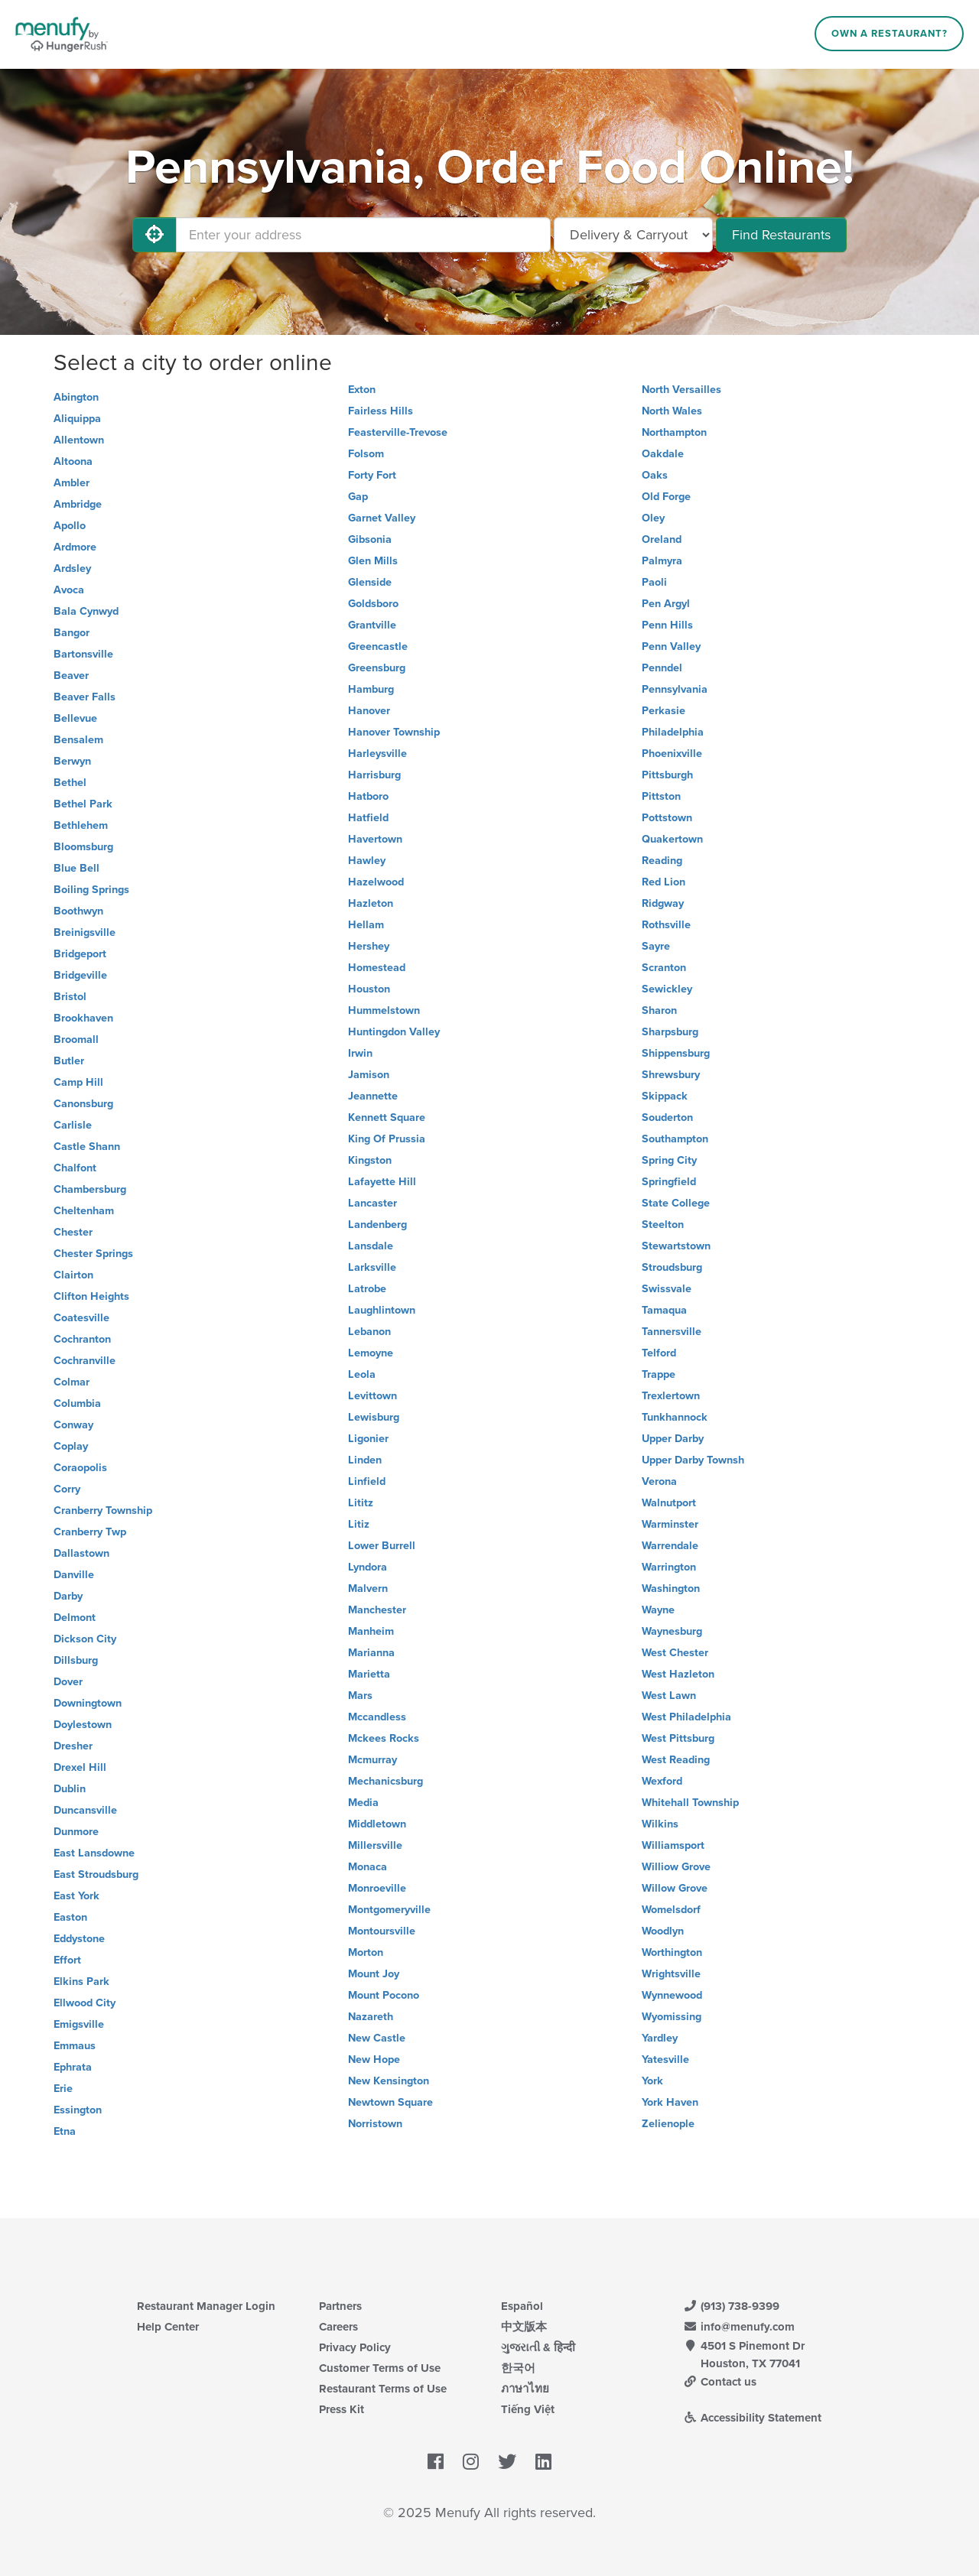  What do you see at coordinates (370, 903) in the screenshot?
I see `Hazleton` at bounding box center [370, 903].